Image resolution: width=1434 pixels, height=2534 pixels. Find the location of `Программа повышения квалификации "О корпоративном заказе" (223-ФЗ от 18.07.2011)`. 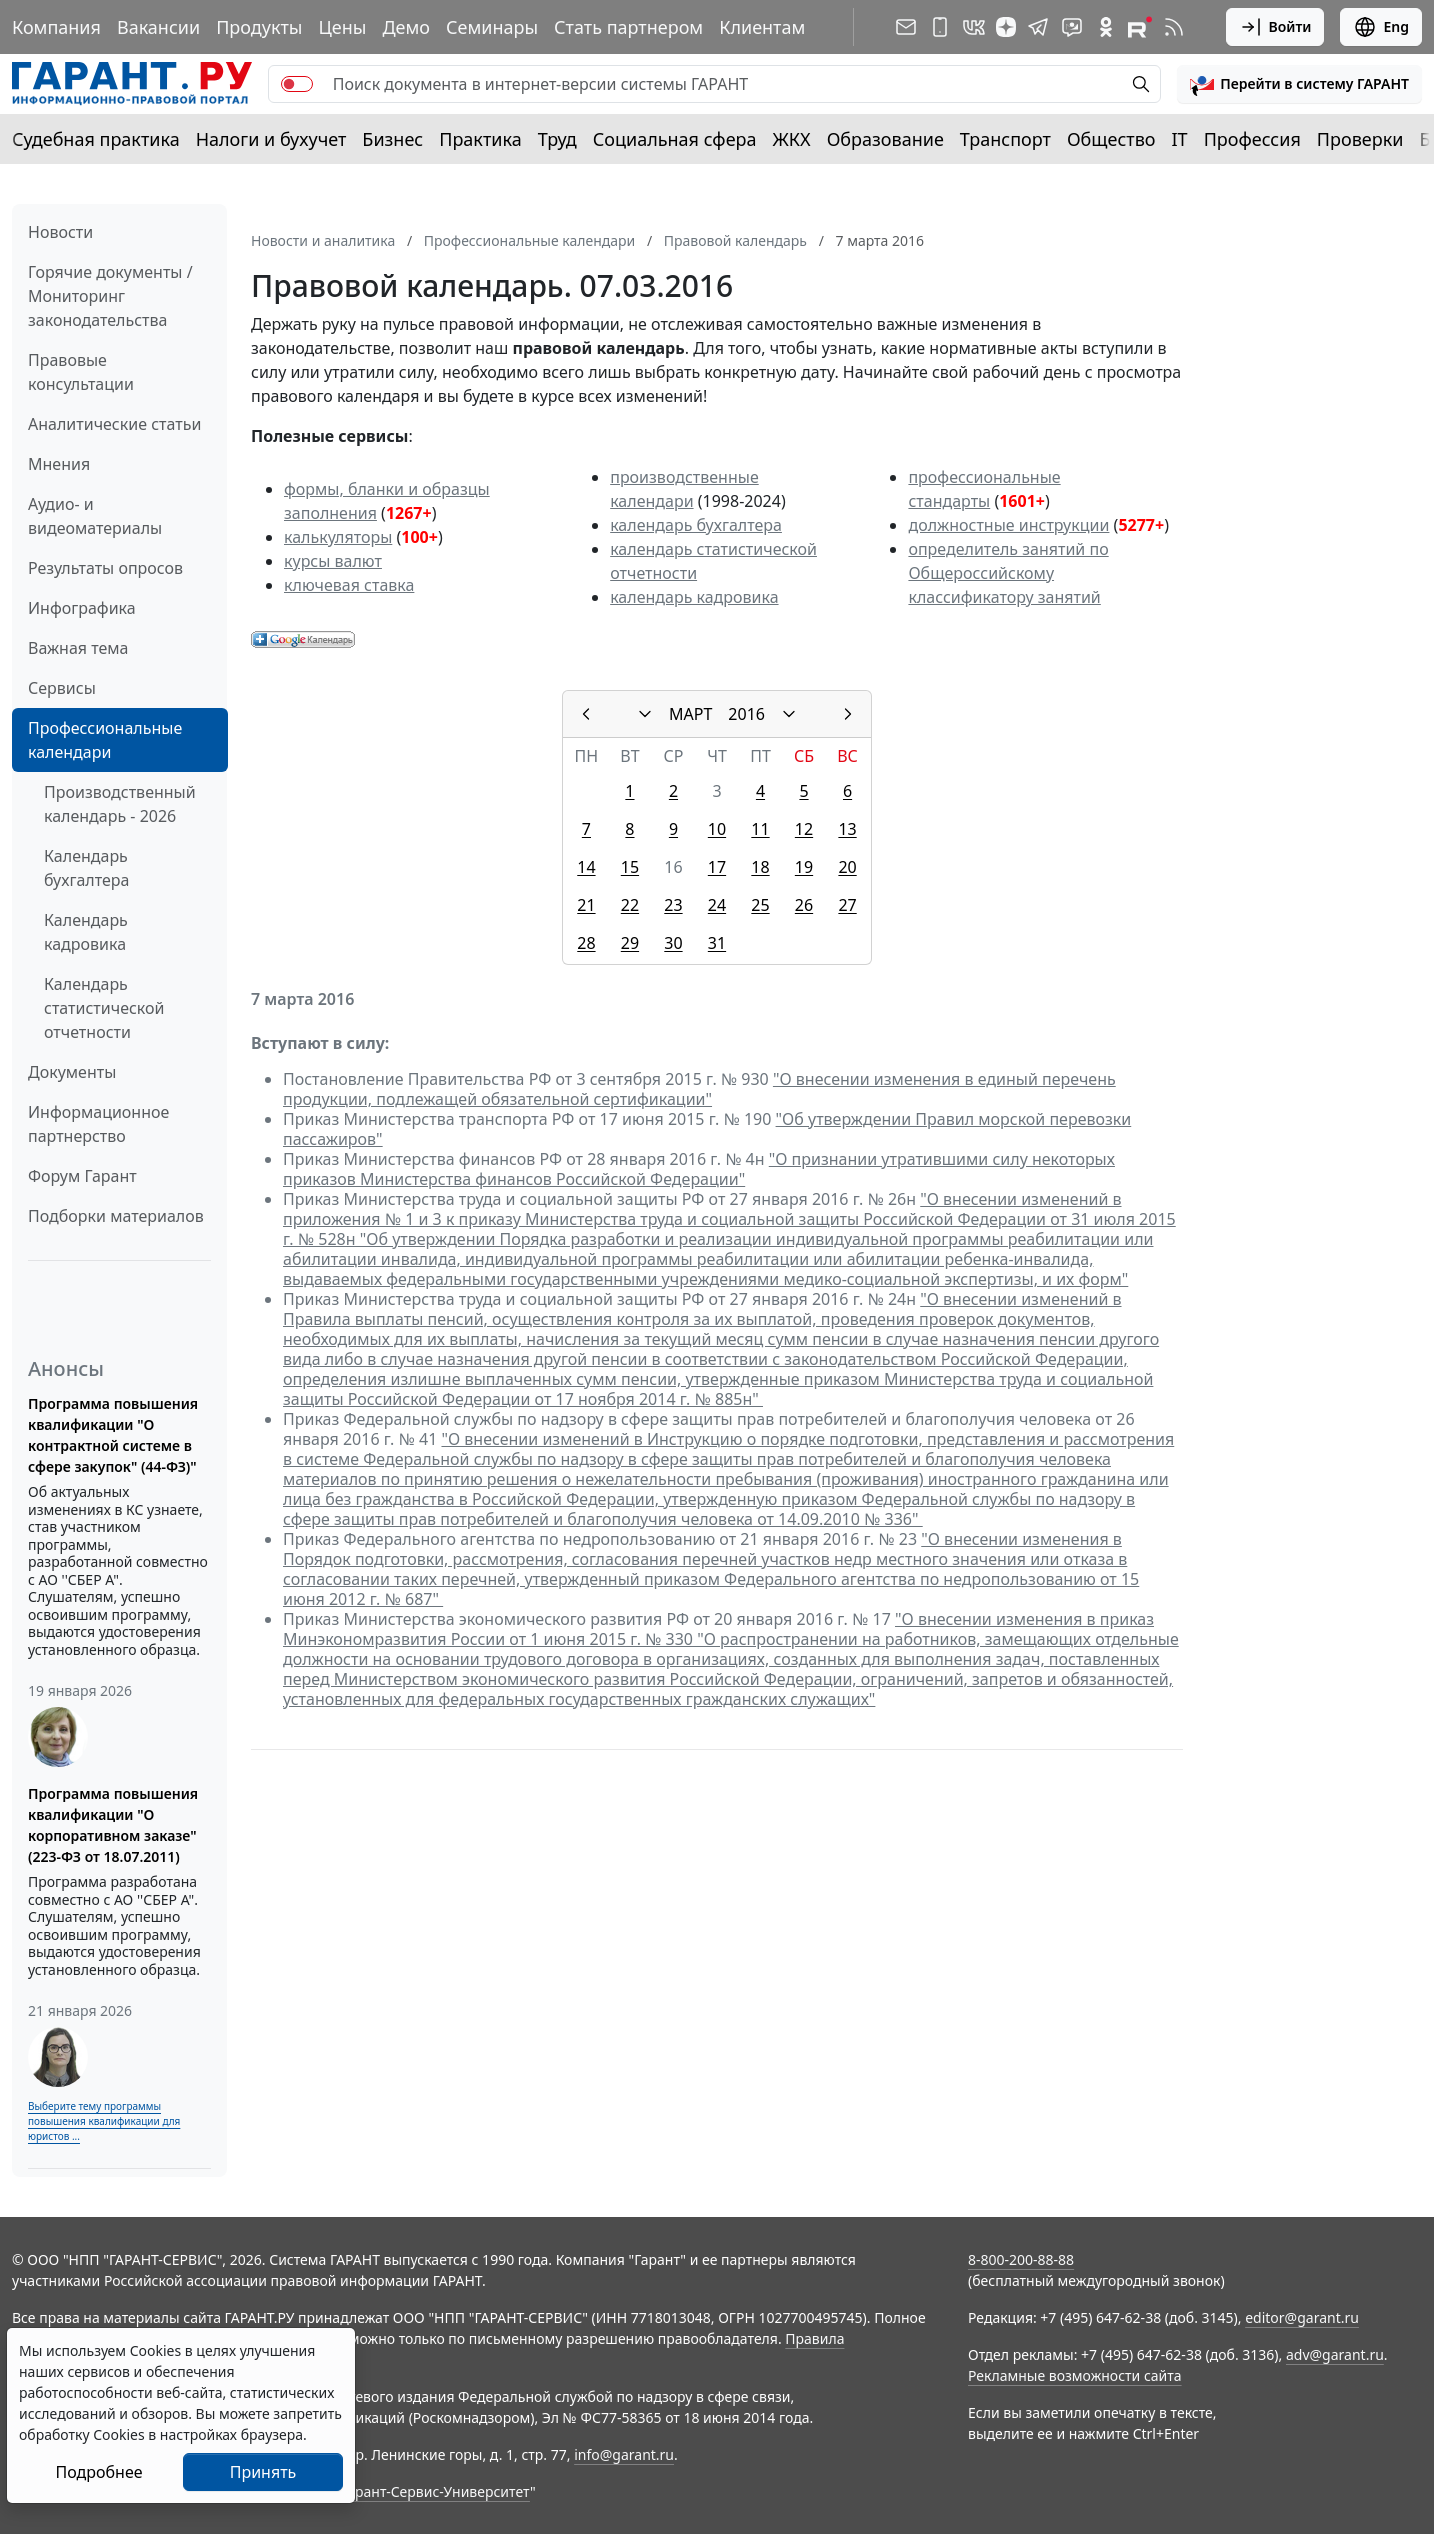

Программа повышения квалификации "О корпоративном заказе" (223-ФЗ от 18.07.2011) is located at coordinates (113, 1825).